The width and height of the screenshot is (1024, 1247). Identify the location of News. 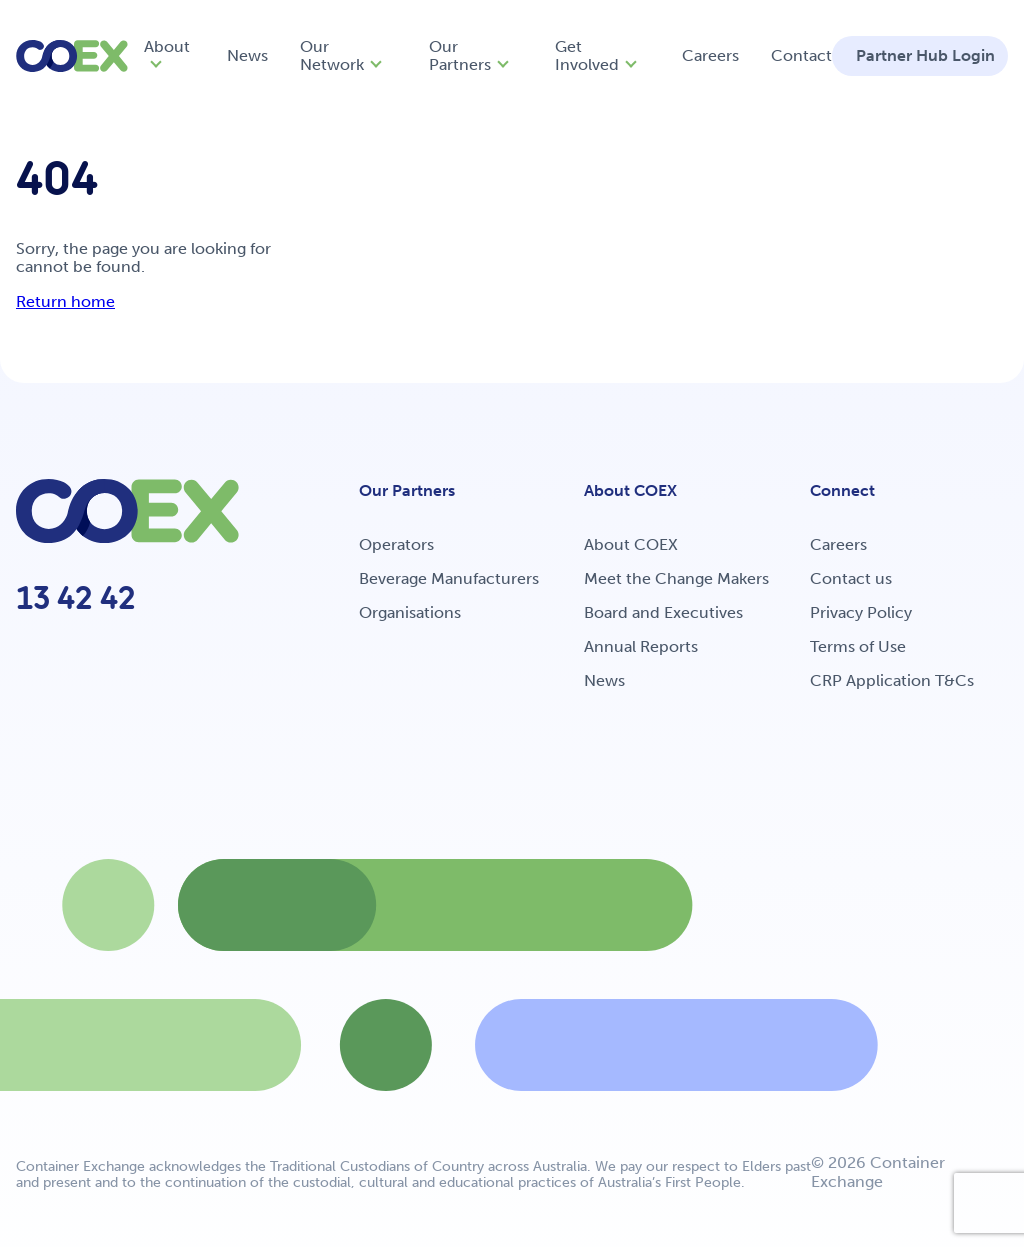
(247, 55).